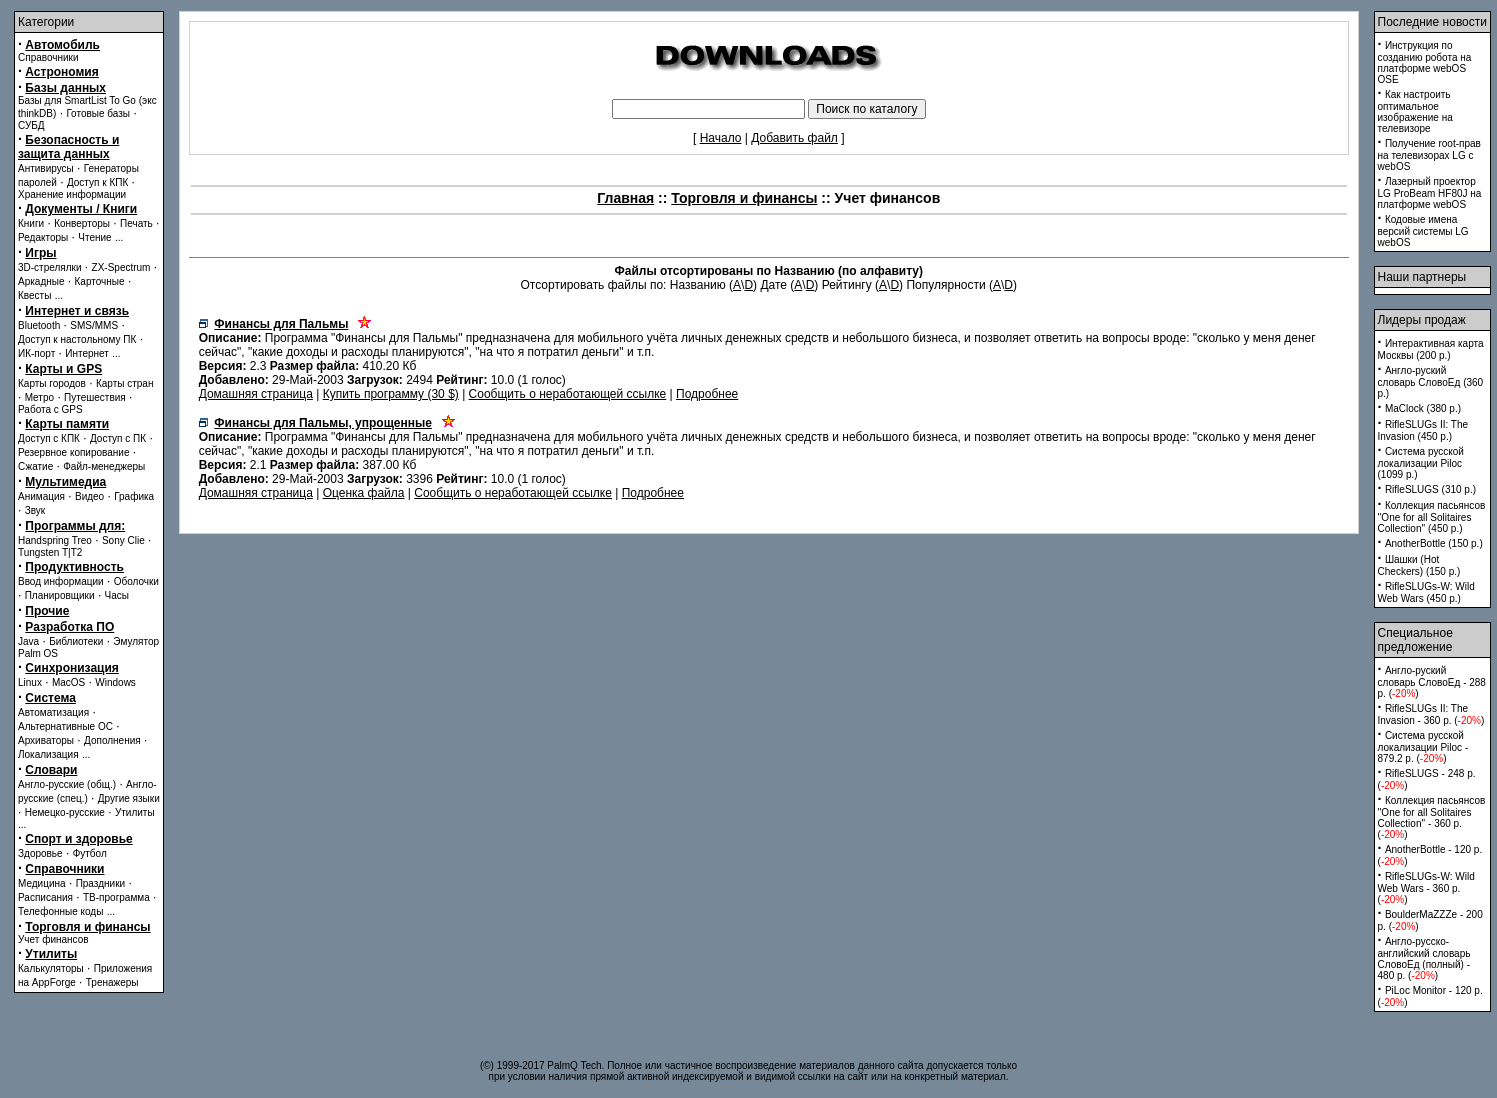 The width and height of the screenshot is (1497, 1098). I want to click on Англо-руский словарь СловоЕд (360 p.), so click(1431, 382).